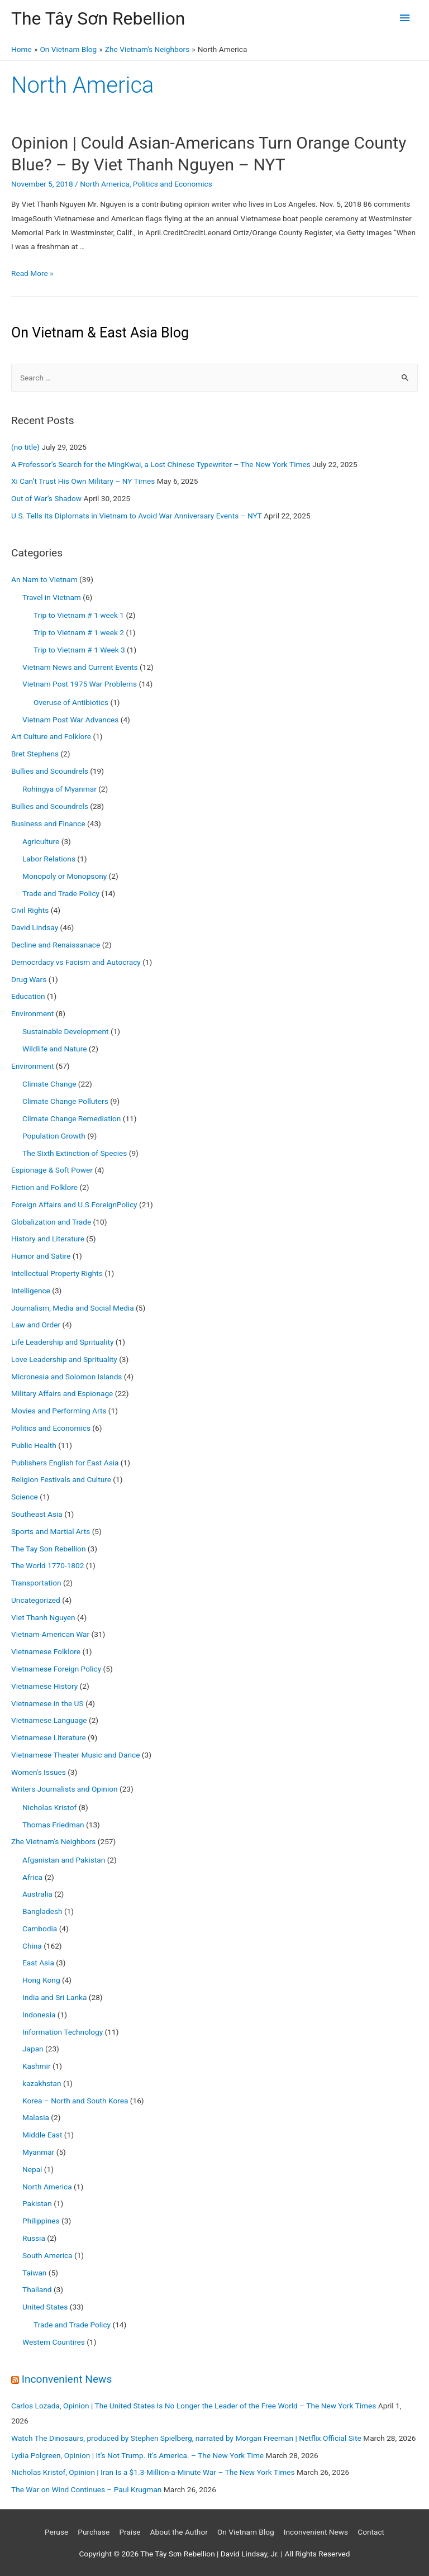 This screenshot has height=2576, width=429. I want to click on Vietnamese Literature, so click(48, 1737).